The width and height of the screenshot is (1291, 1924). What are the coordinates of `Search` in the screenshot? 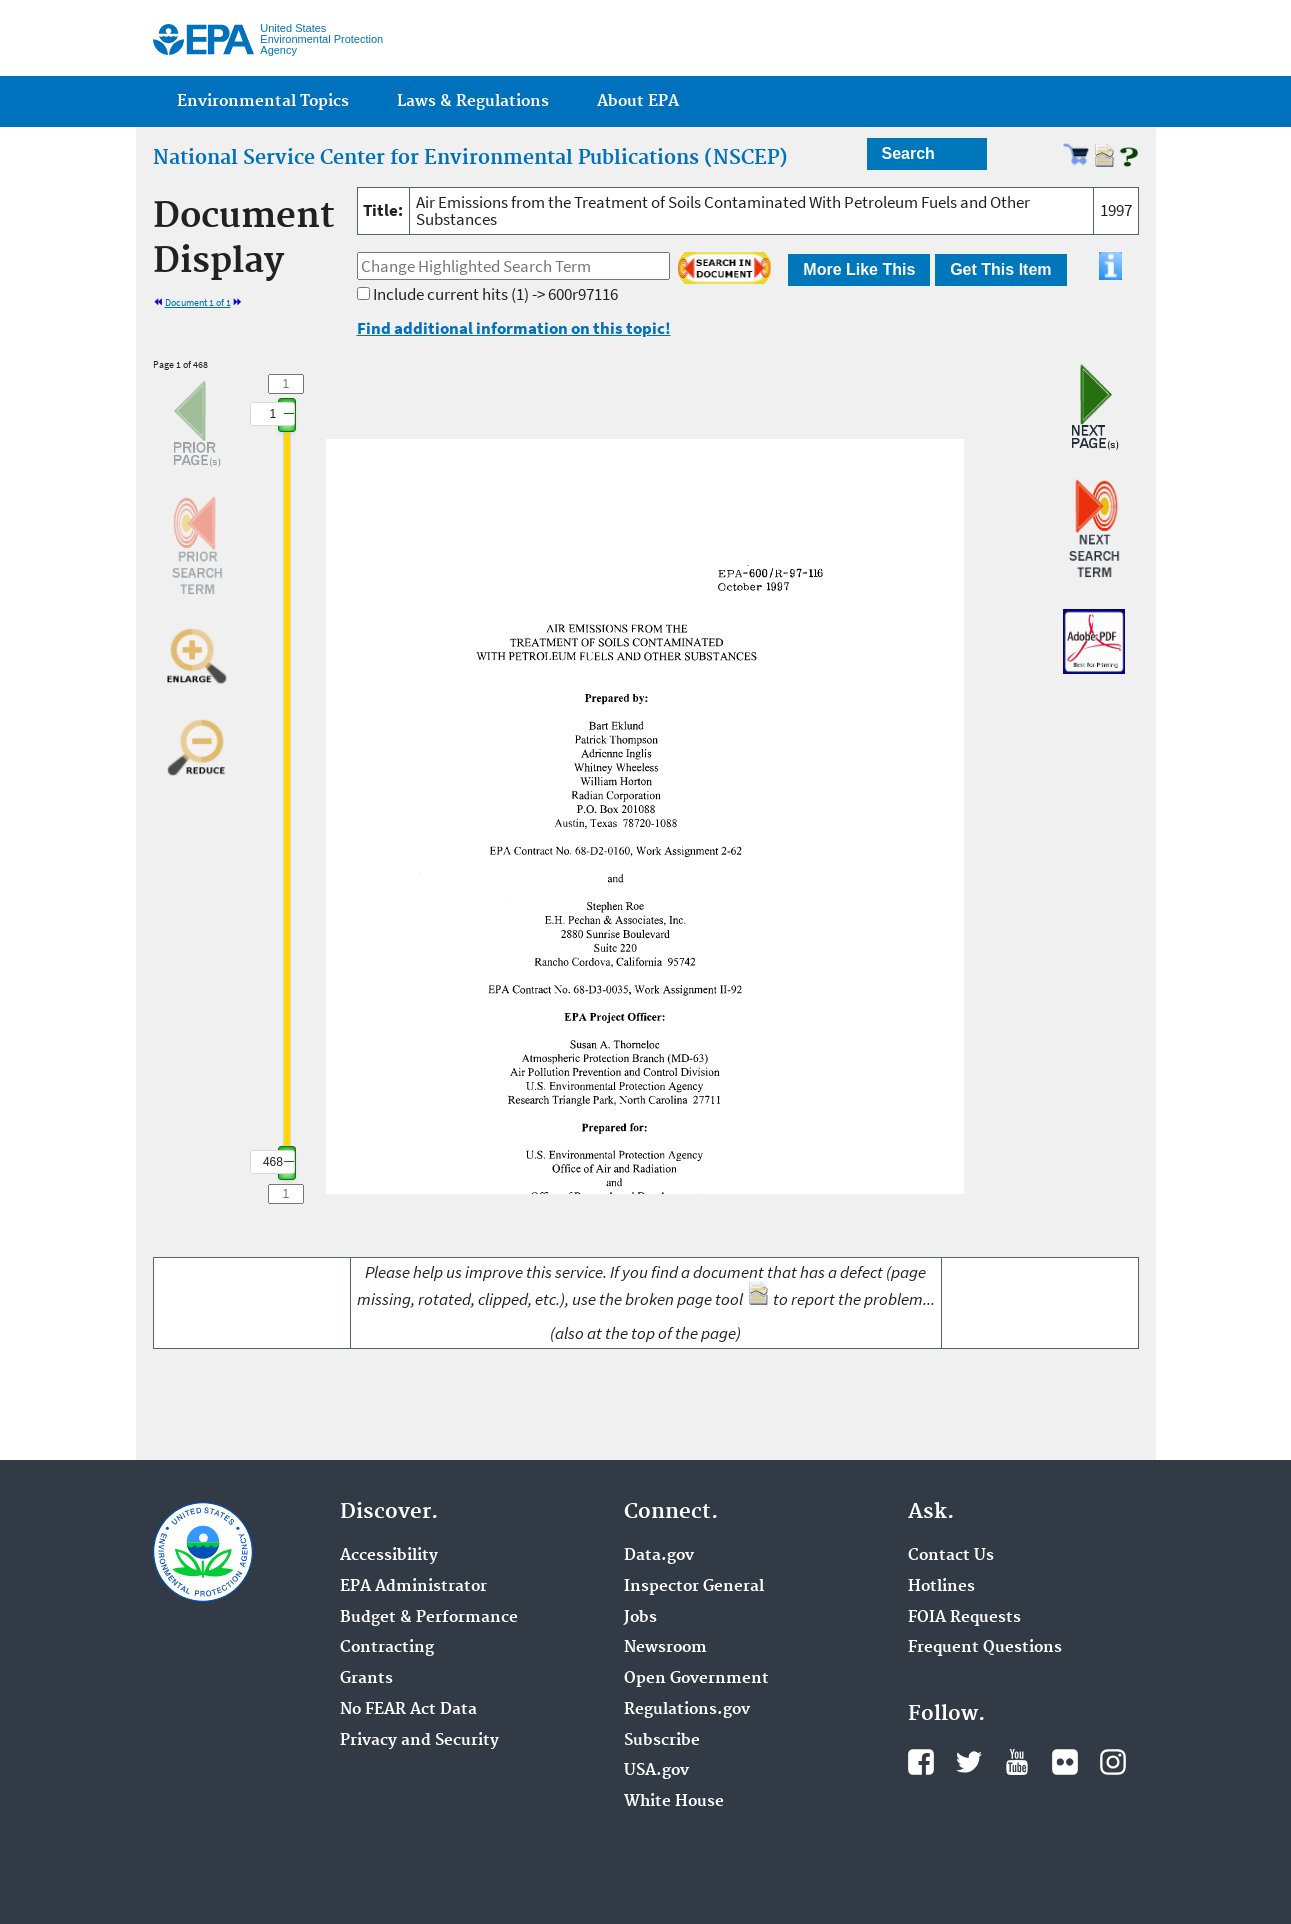 It's located at (908, 153).